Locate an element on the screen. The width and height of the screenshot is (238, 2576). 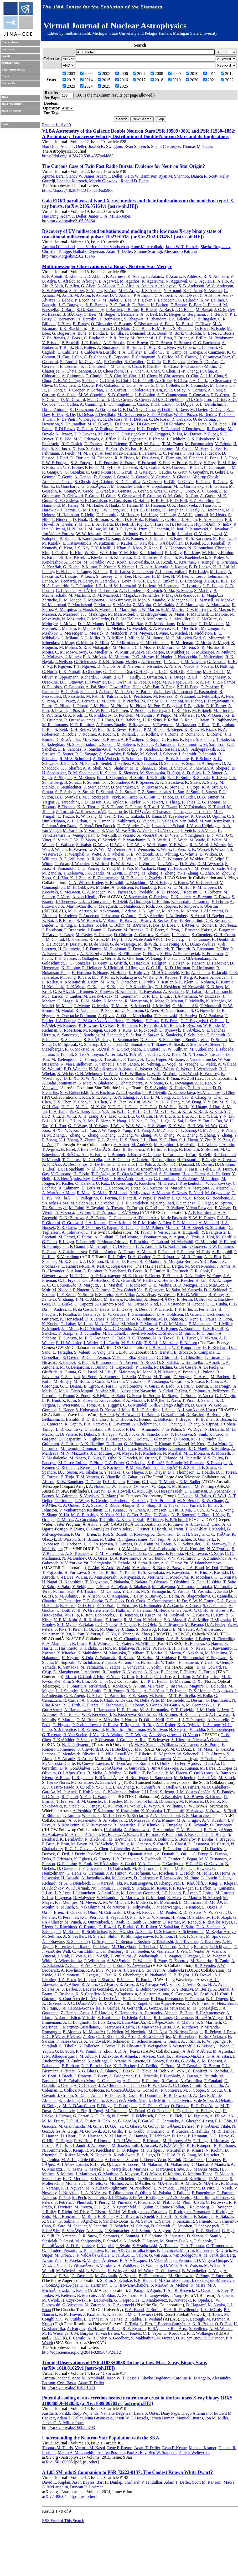
L. Nellen is located at coordinates (115, 2032).